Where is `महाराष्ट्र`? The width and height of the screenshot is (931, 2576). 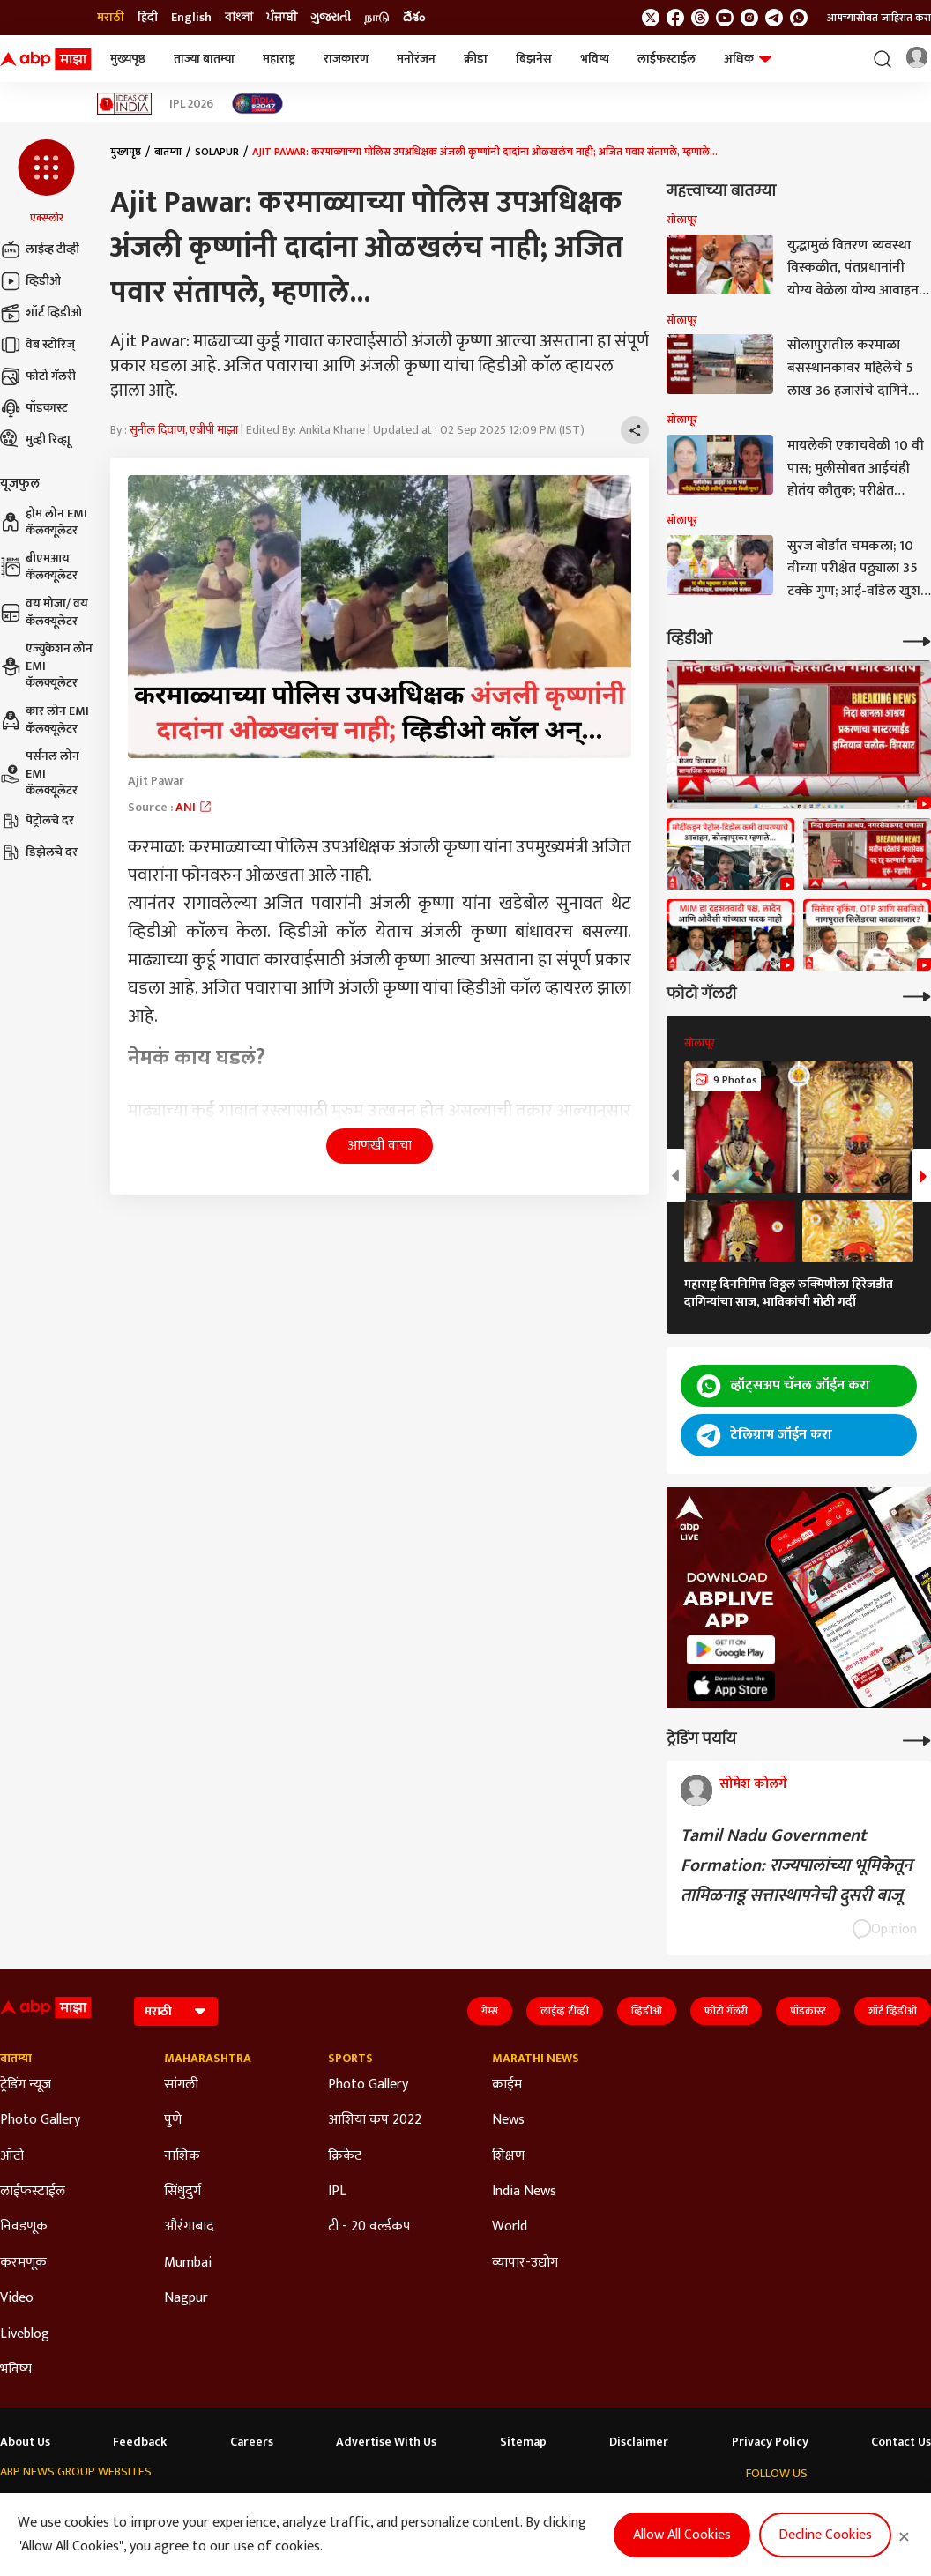 महाराष्ट्र is located at coordinates (279, 58).